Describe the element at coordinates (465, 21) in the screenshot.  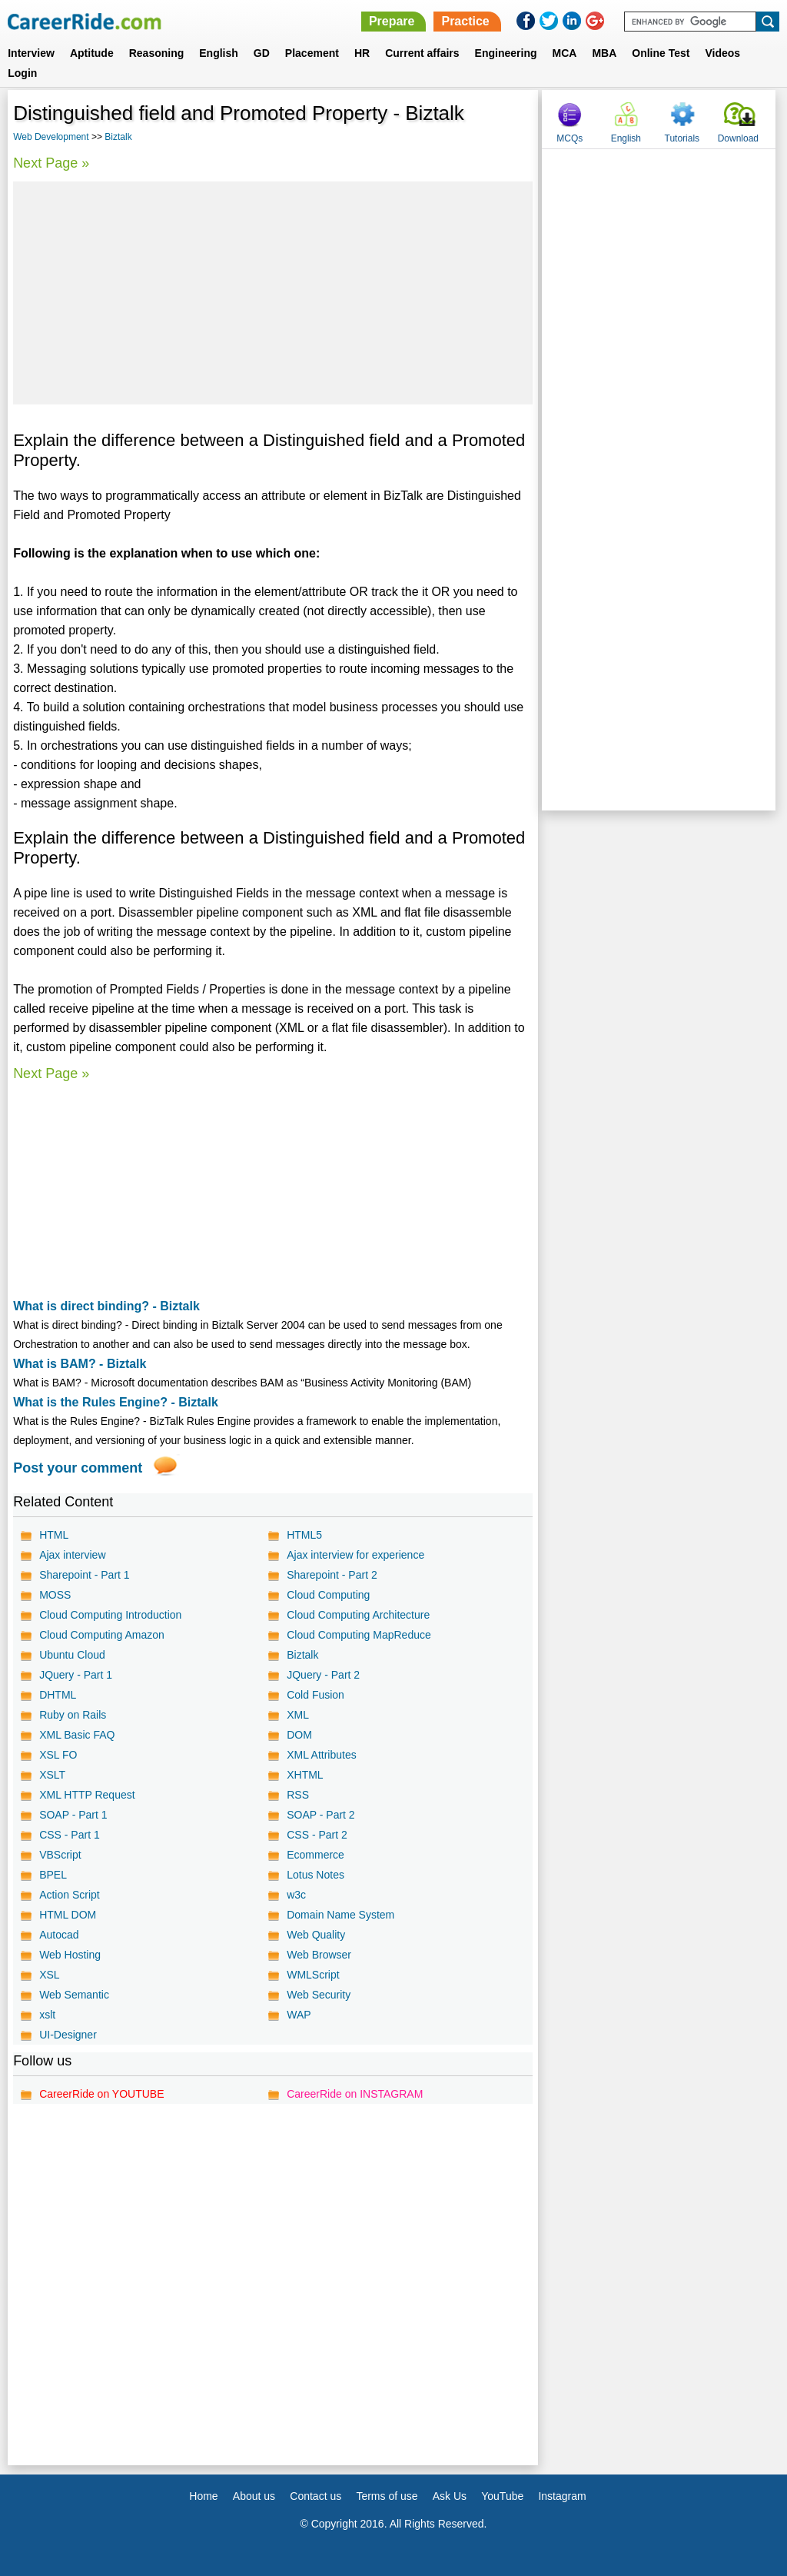
I see `Practice` at that location.